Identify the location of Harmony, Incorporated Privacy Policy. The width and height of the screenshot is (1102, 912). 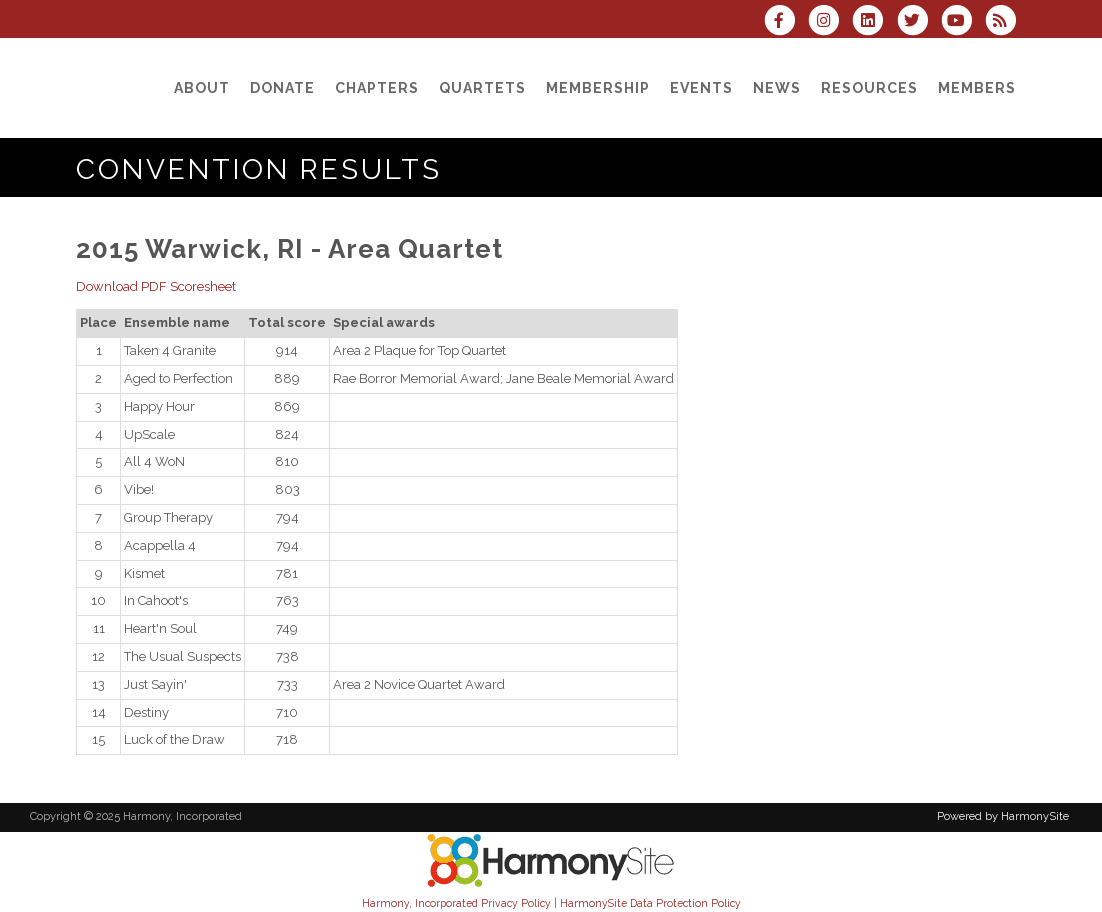
(456, 903).